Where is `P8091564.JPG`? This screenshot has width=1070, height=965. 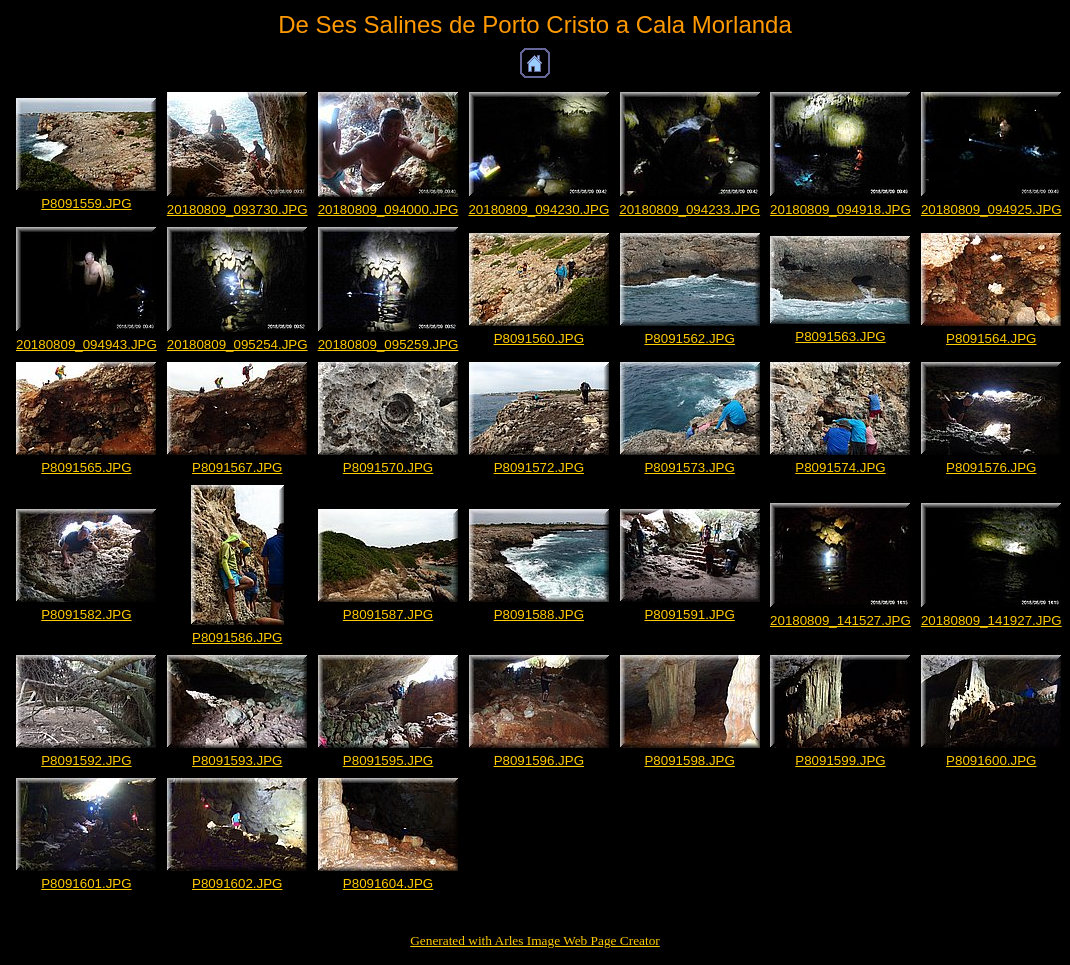 P8091564.JPG is located at coordinates (991, 338).